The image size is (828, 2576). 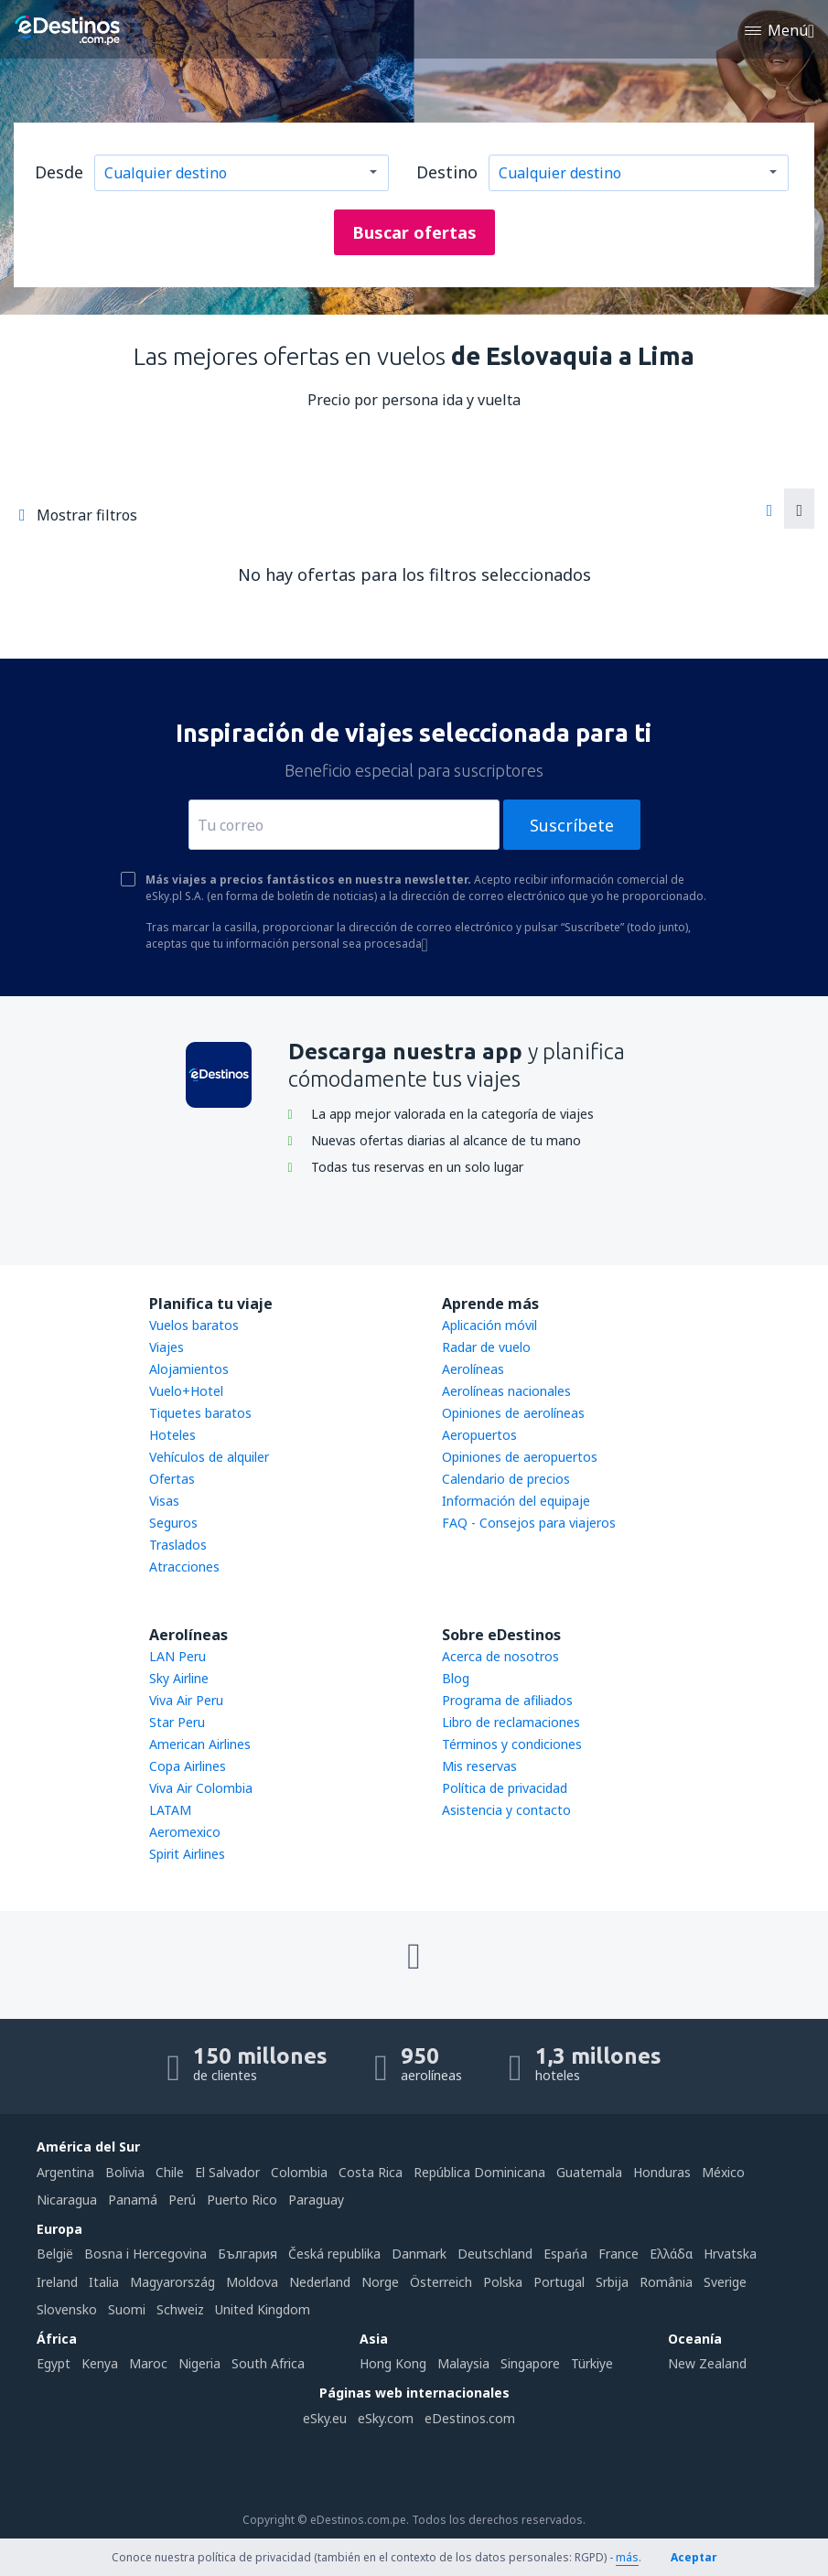 I want to click on Deutschland, so click(x=494, y=2253).